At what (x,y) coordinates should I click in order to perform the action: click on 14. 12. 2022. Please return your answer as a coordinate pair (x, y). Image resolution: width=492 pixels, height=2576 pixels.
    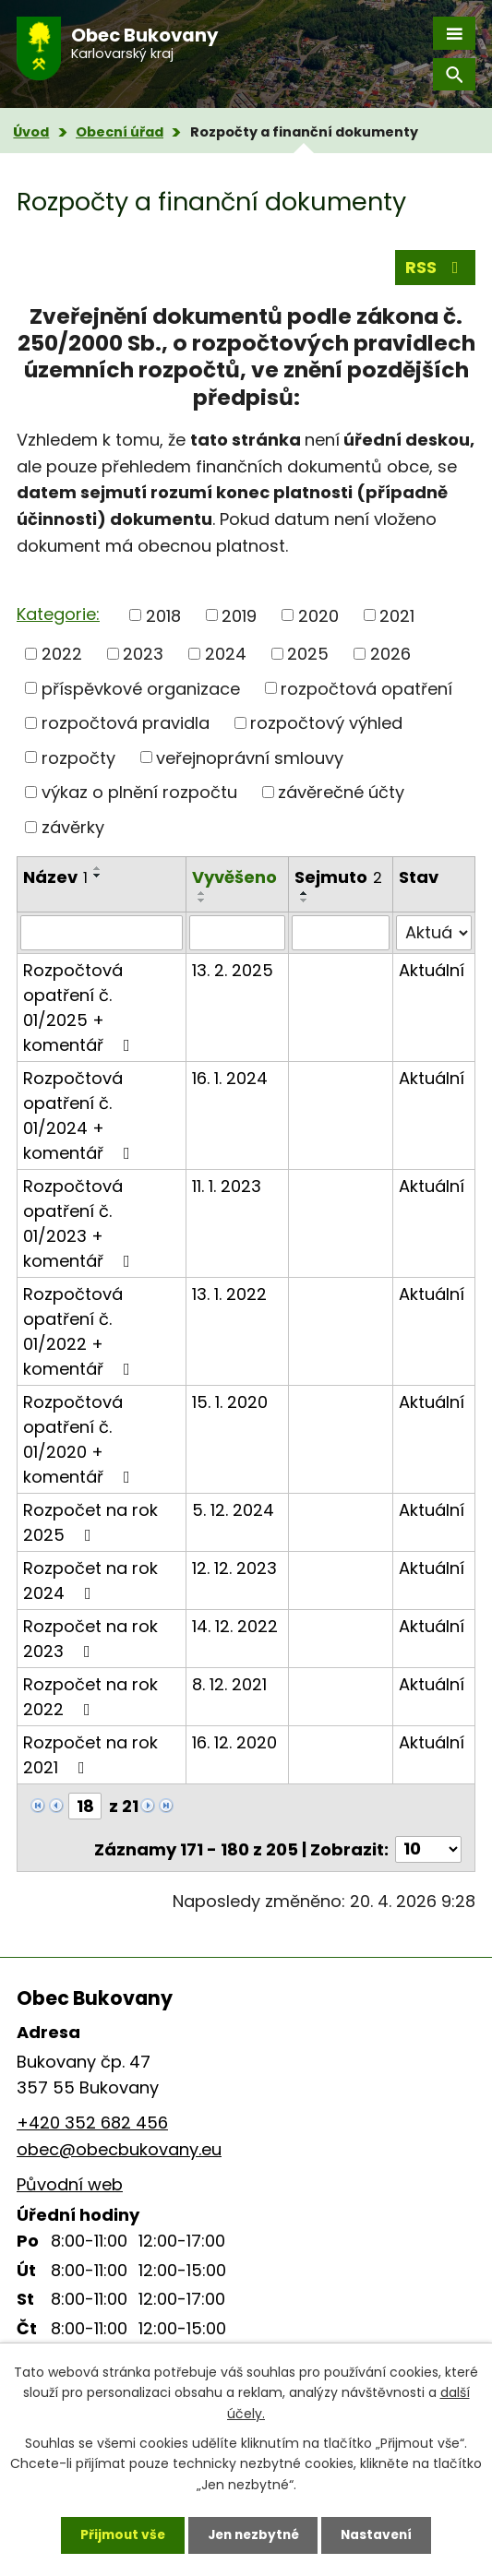
    Looking at the image, I should click on (235, 1626).